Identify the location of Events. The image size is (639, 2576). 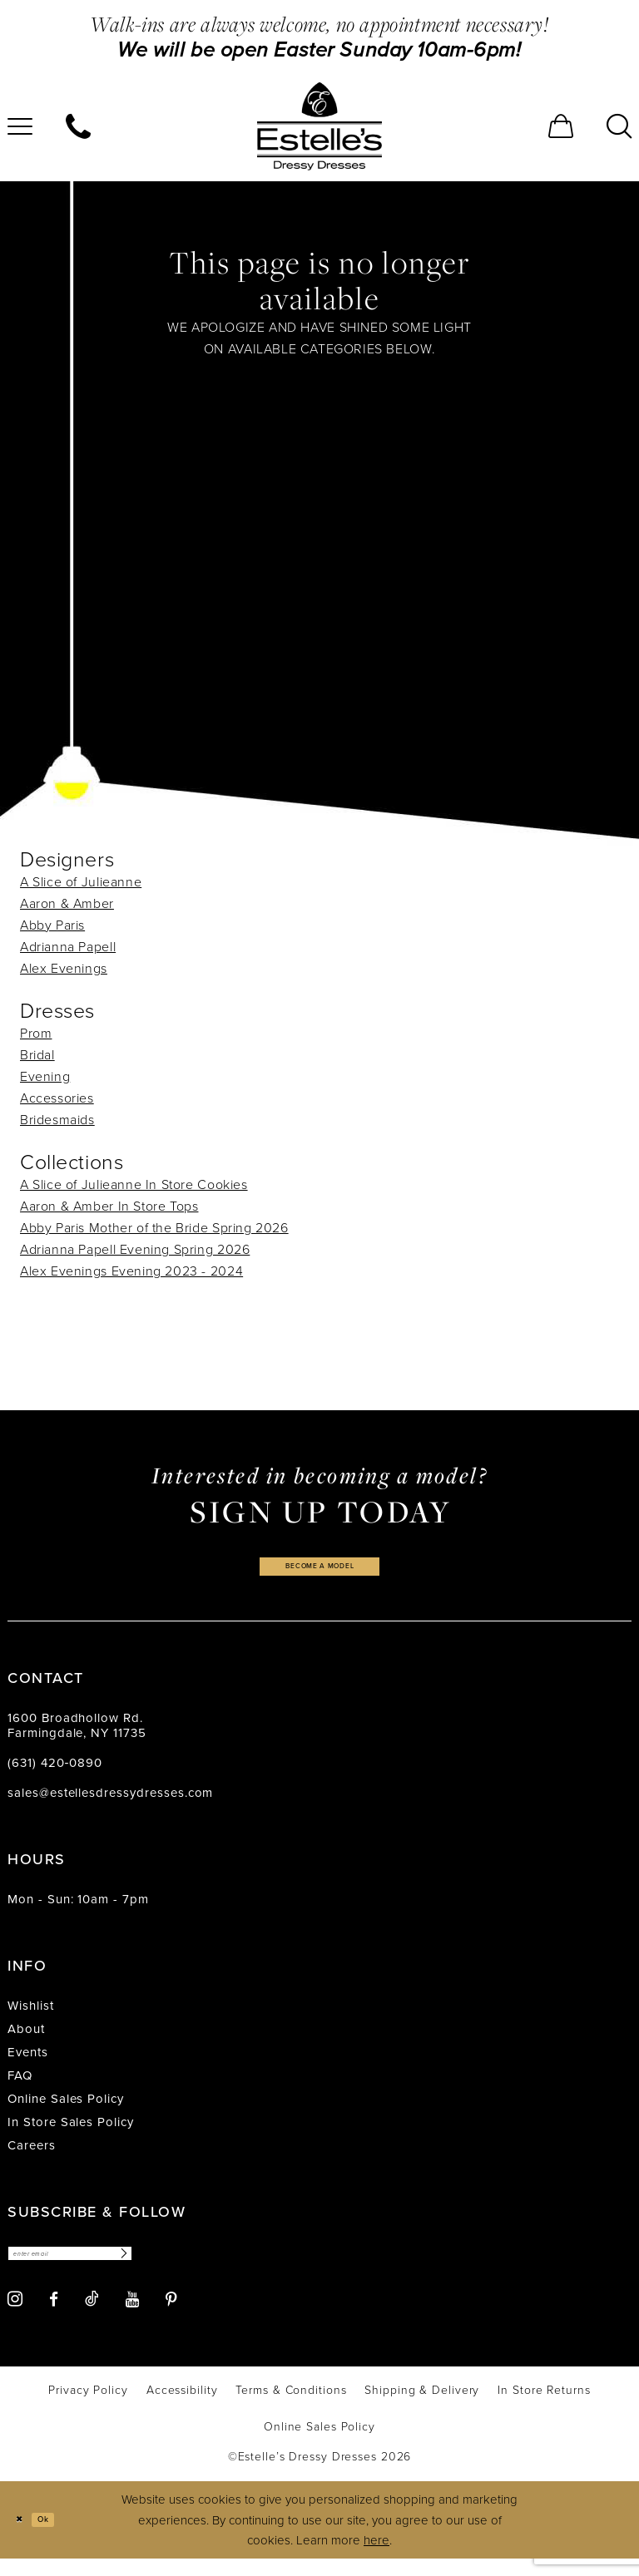
(27, 2062).